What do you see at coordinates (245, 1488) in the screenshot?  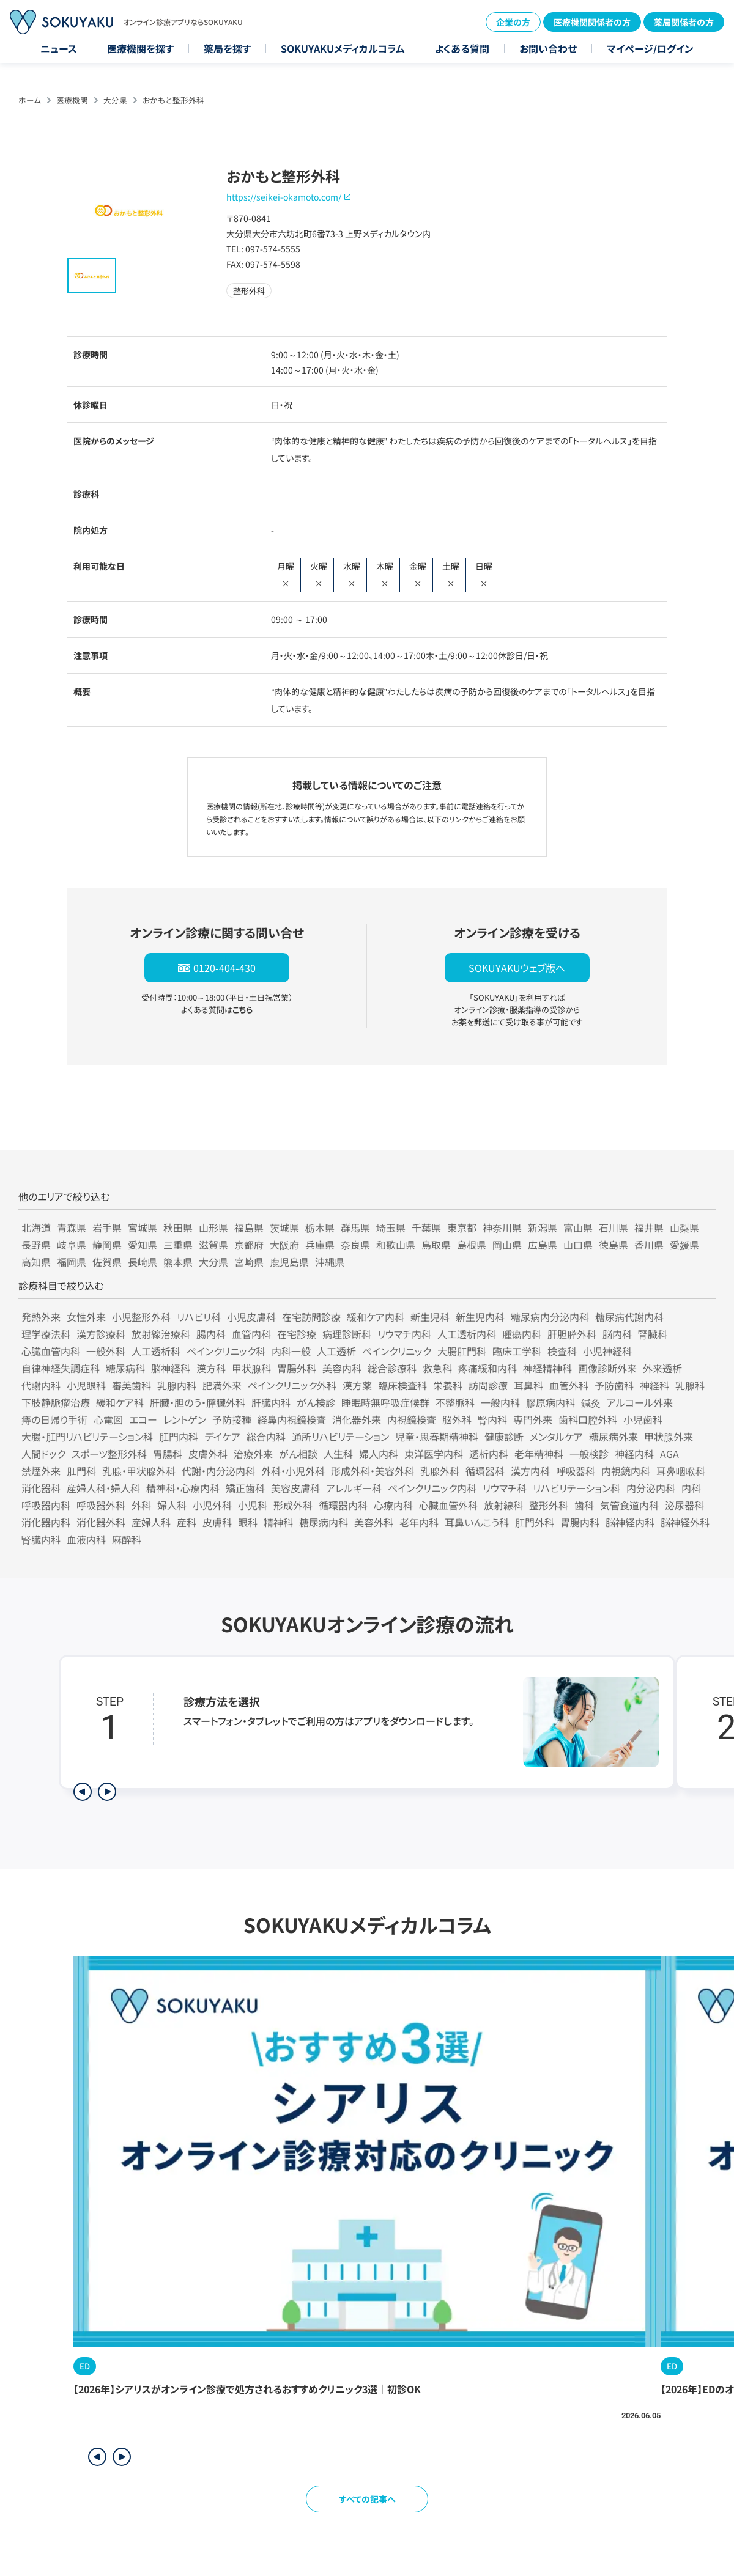 I see `矯正歯科` at bounding box center [245, 1488].